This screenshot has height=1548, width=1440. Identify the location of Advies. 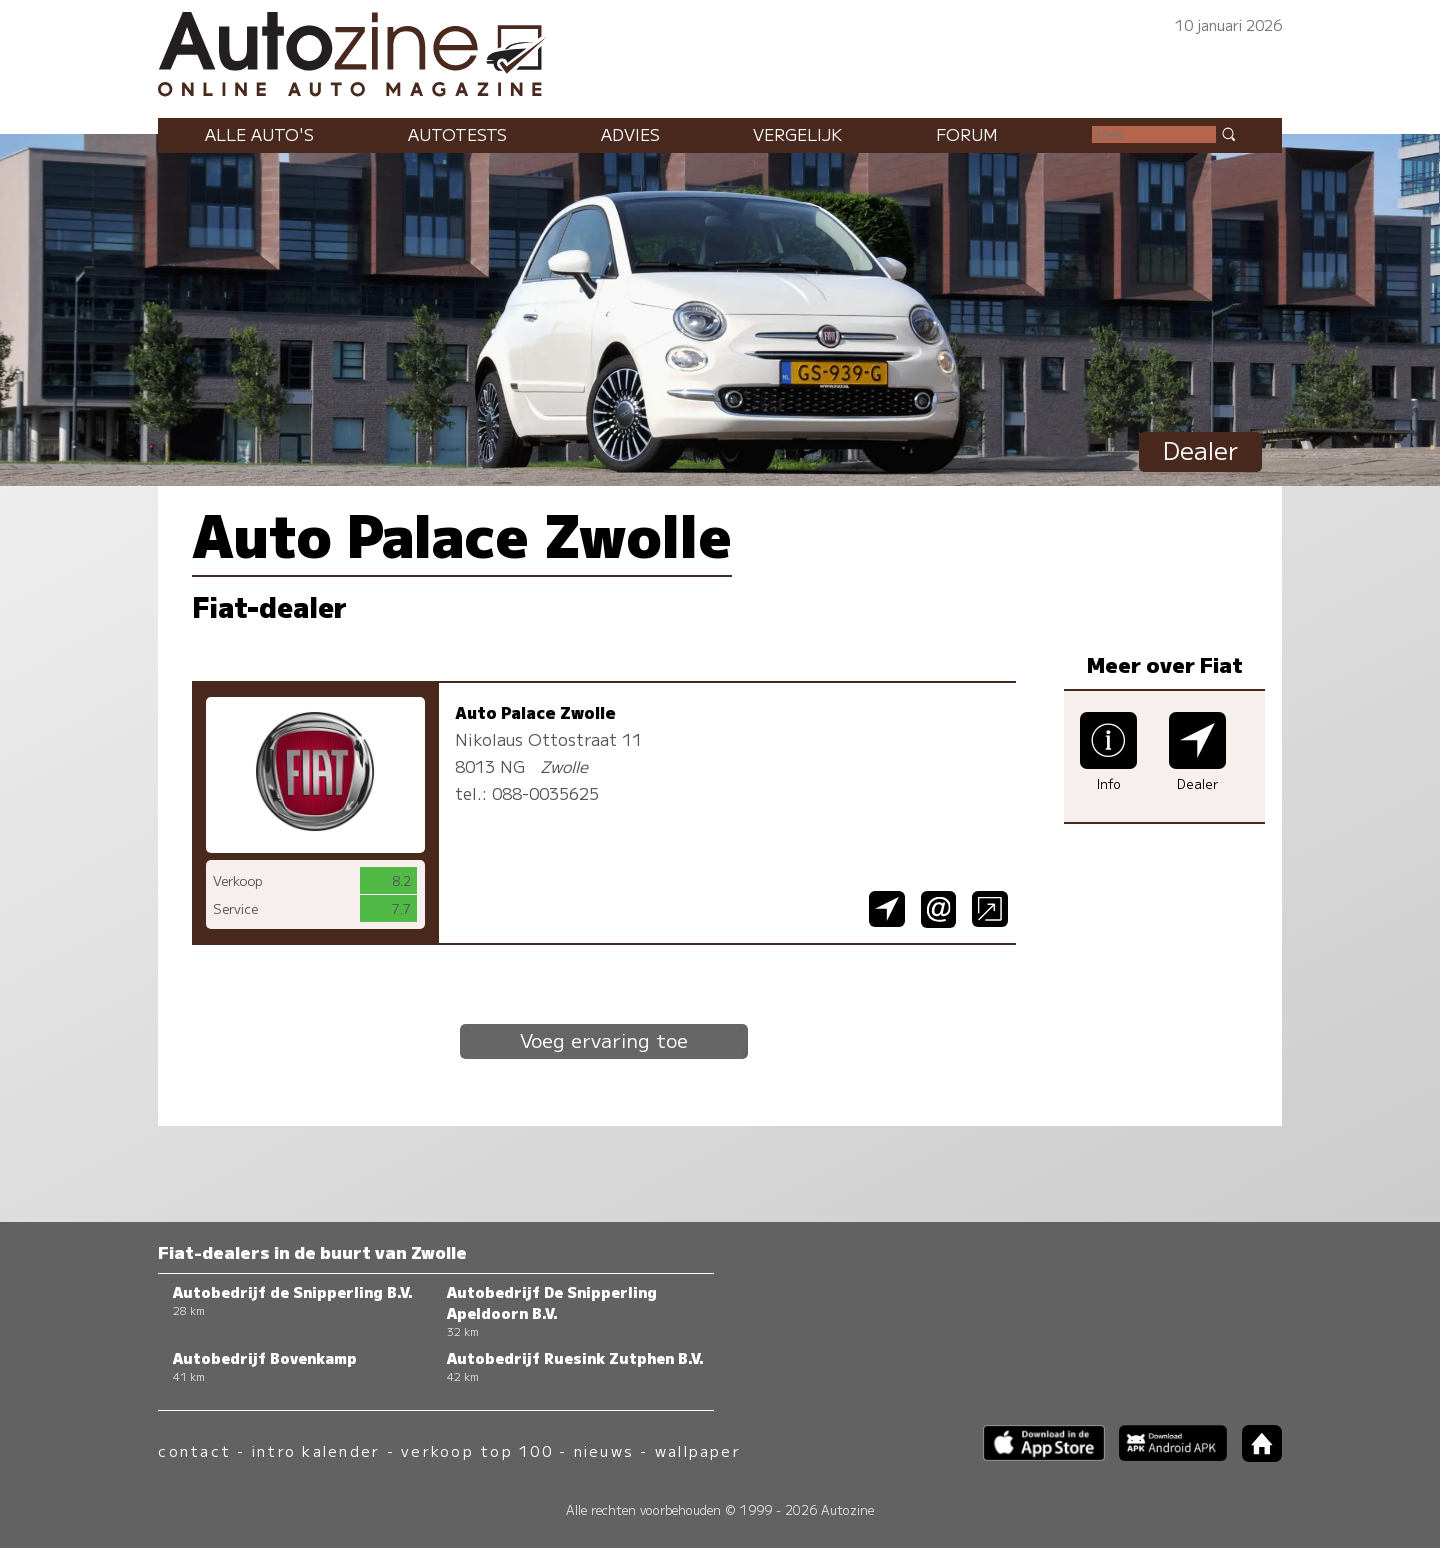
(630, 134).